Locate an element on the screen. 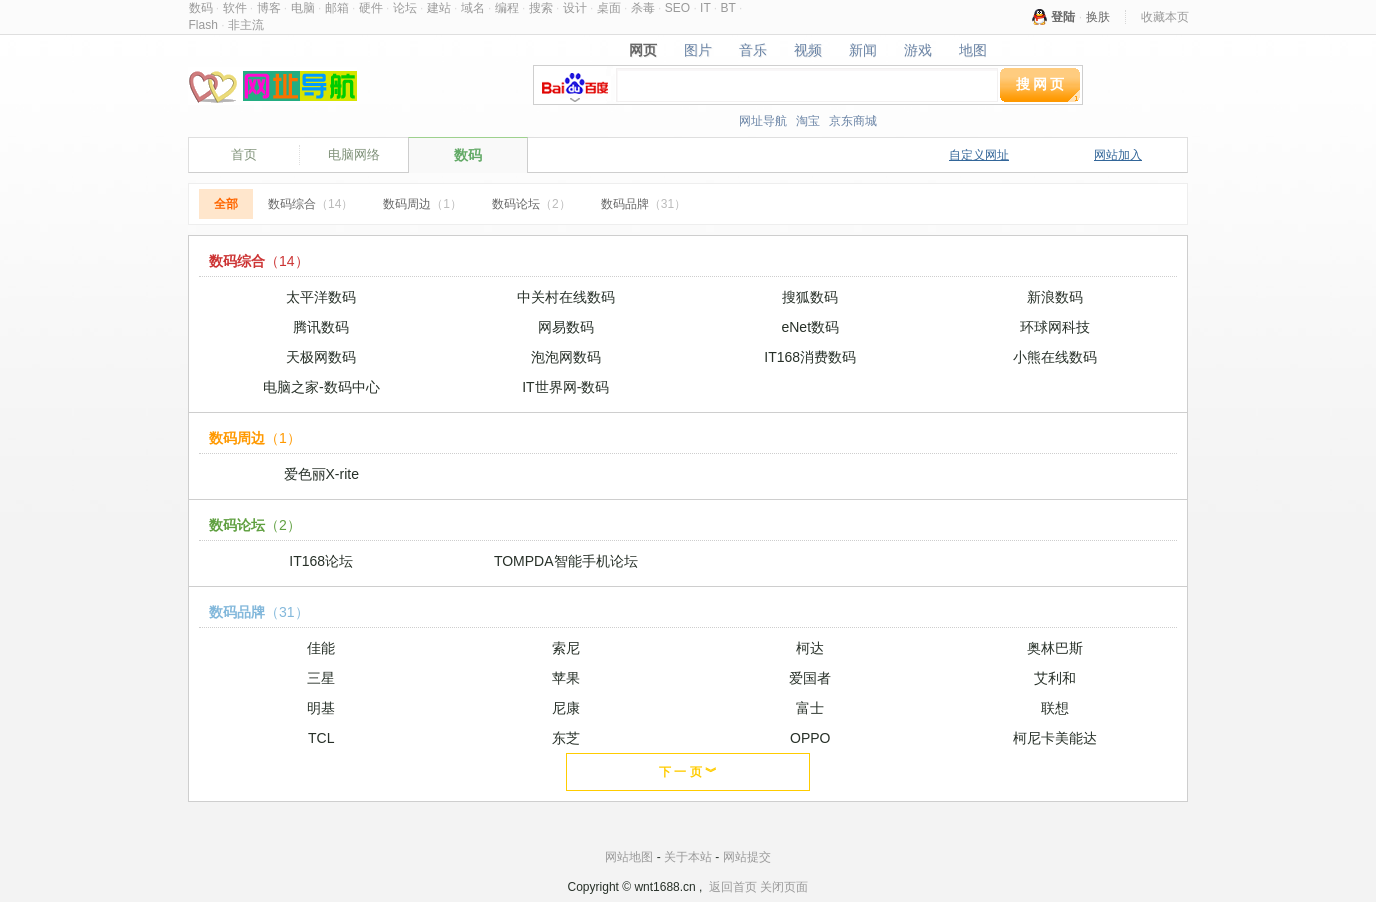 The height and width of the screenshot is (902, 1376). 硬件 is located at coordinates (371, 8).